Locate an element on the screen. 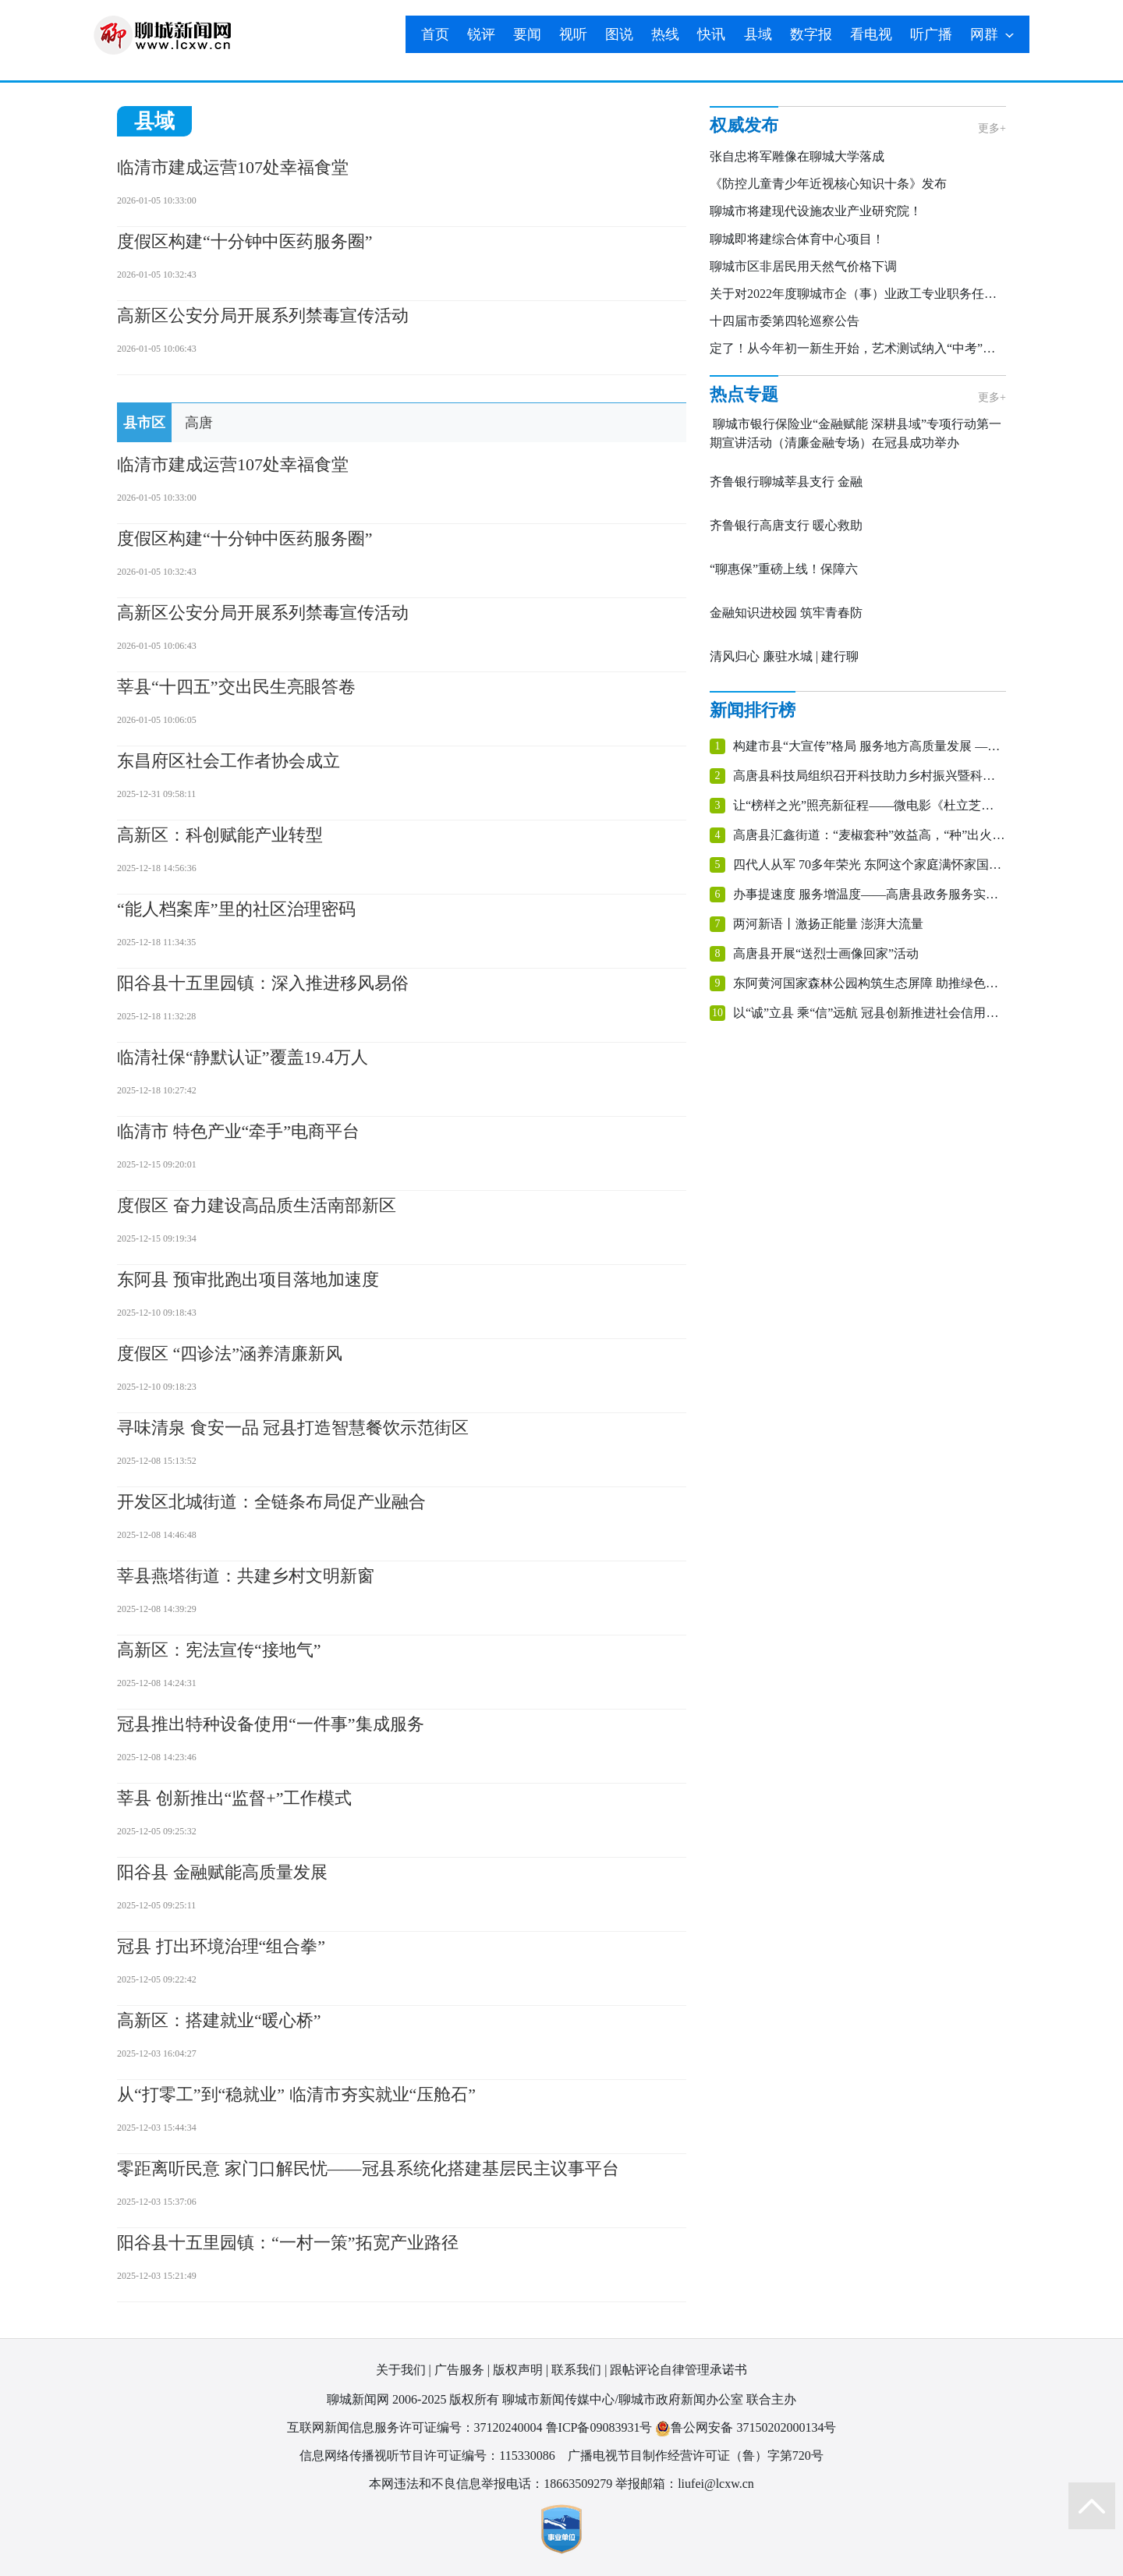 Image resolution: width=1123 pixels, height=2576 pixels. 看电视 is located at coordinates (871, 34).